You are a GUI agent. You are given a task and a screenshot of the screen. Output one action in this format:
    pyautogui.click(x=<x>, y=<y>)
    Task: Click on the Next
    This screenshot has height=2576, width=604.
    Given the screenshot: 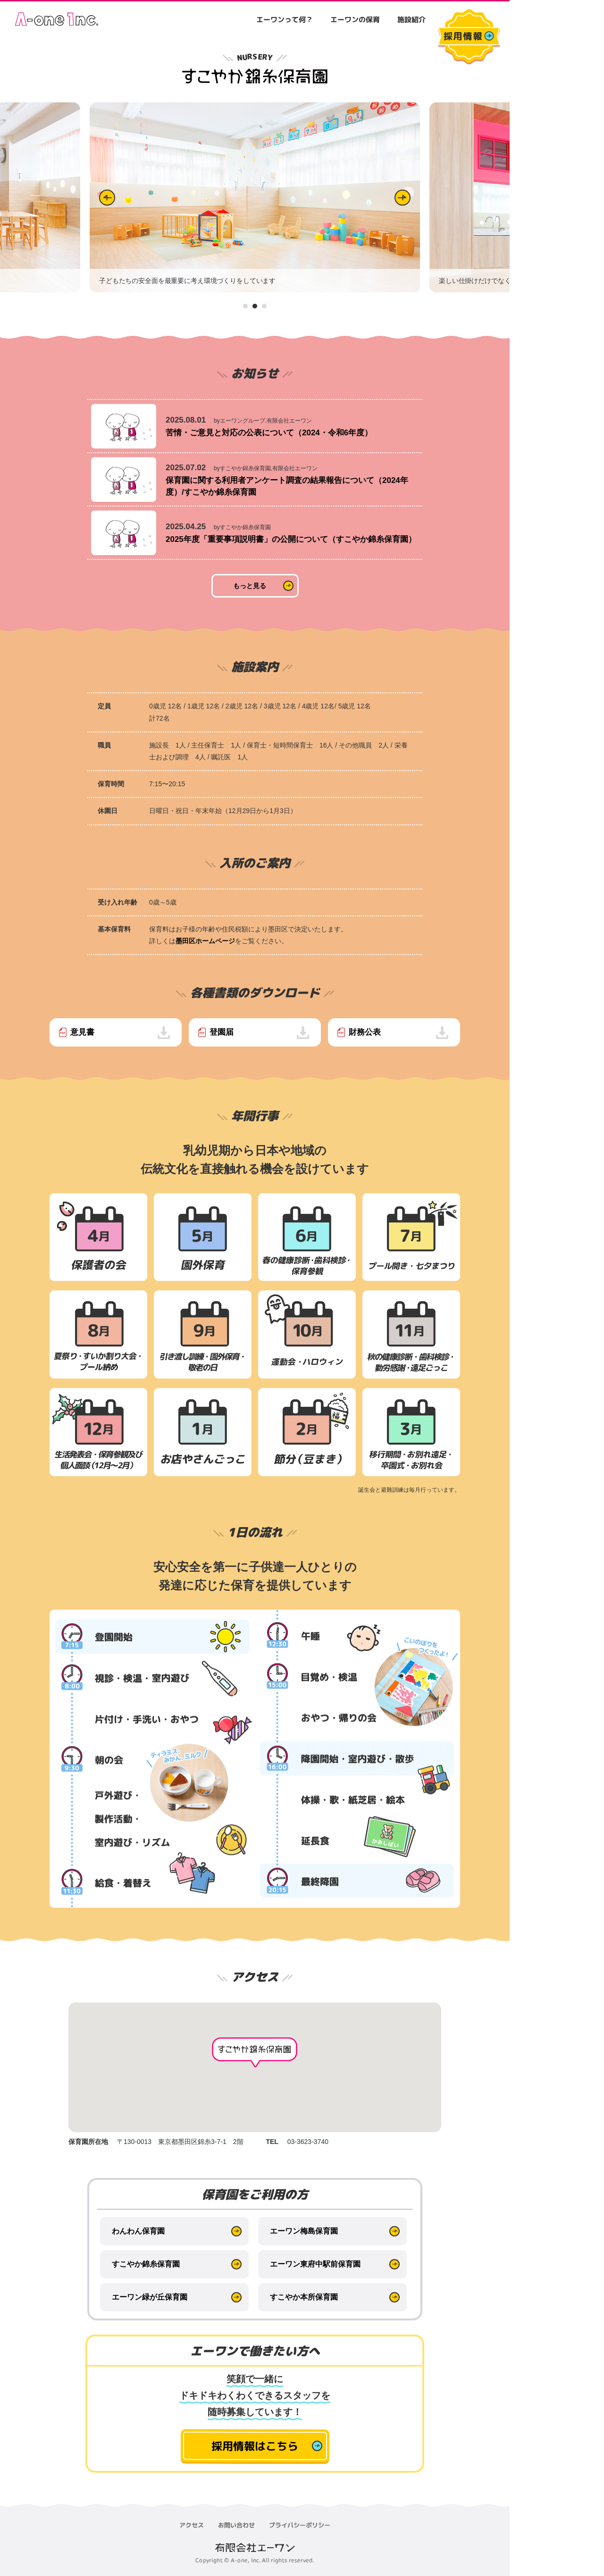 What is the action you would take?
    pyautogui.click(x=402, y=198)
    